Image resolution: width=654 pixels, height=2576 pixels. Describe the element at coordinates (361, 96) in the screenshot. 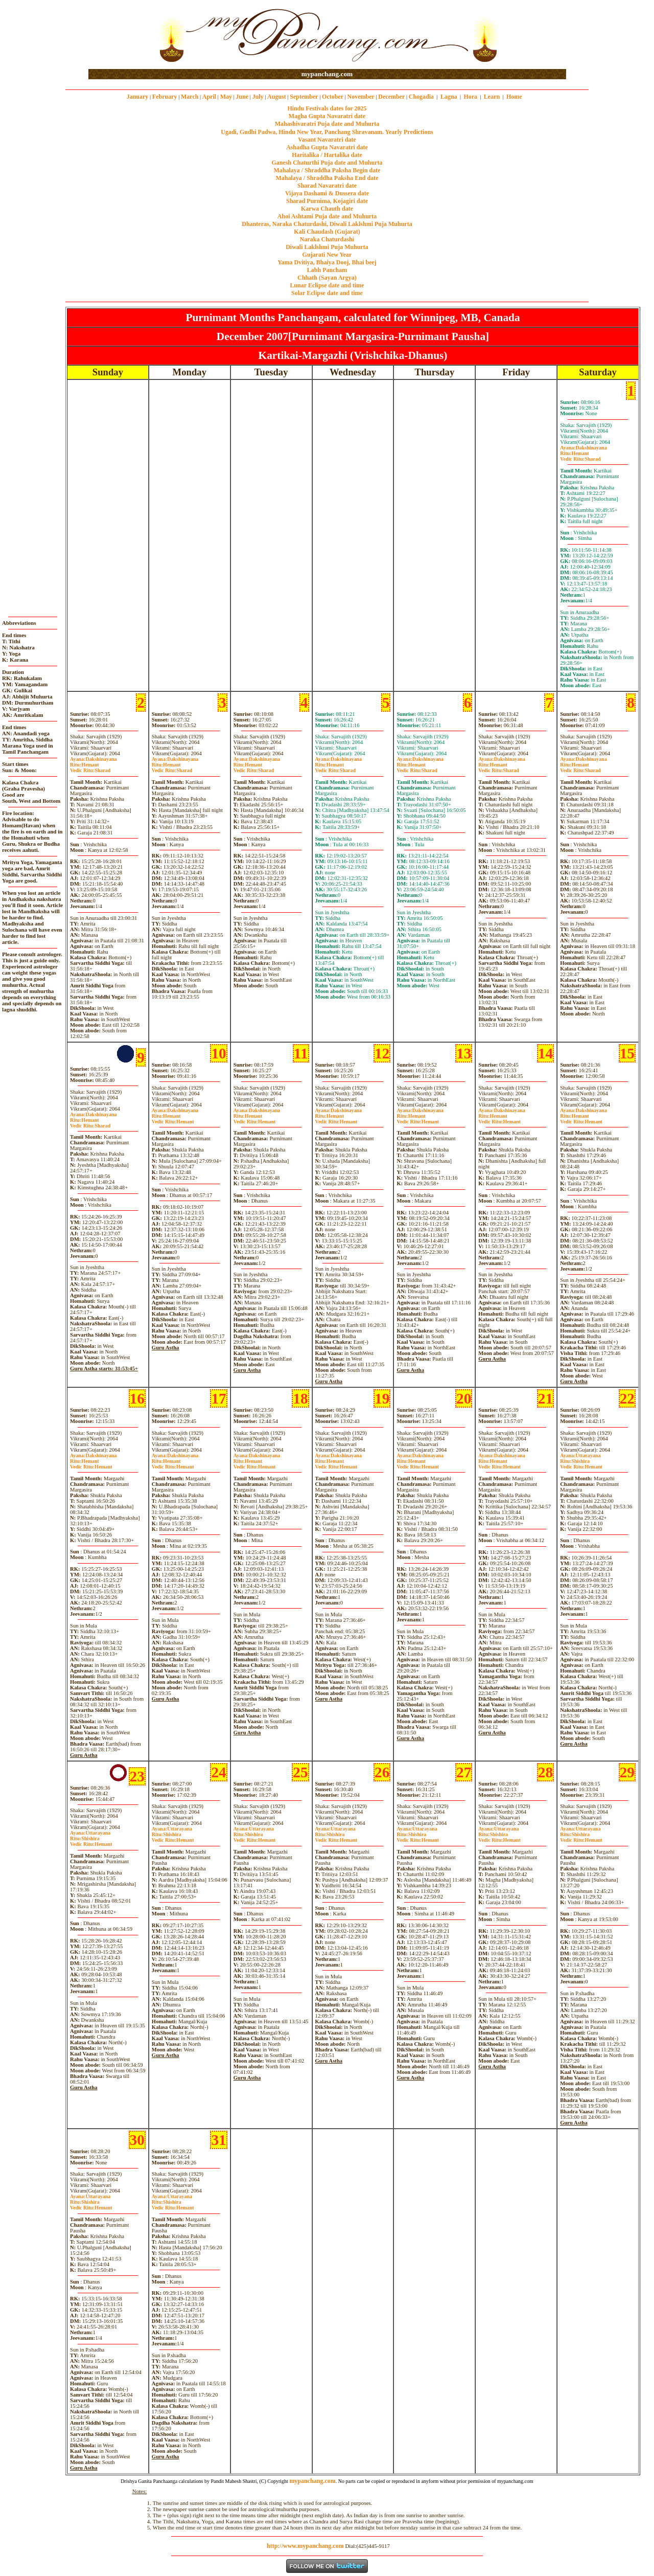

I see `November` at that location.